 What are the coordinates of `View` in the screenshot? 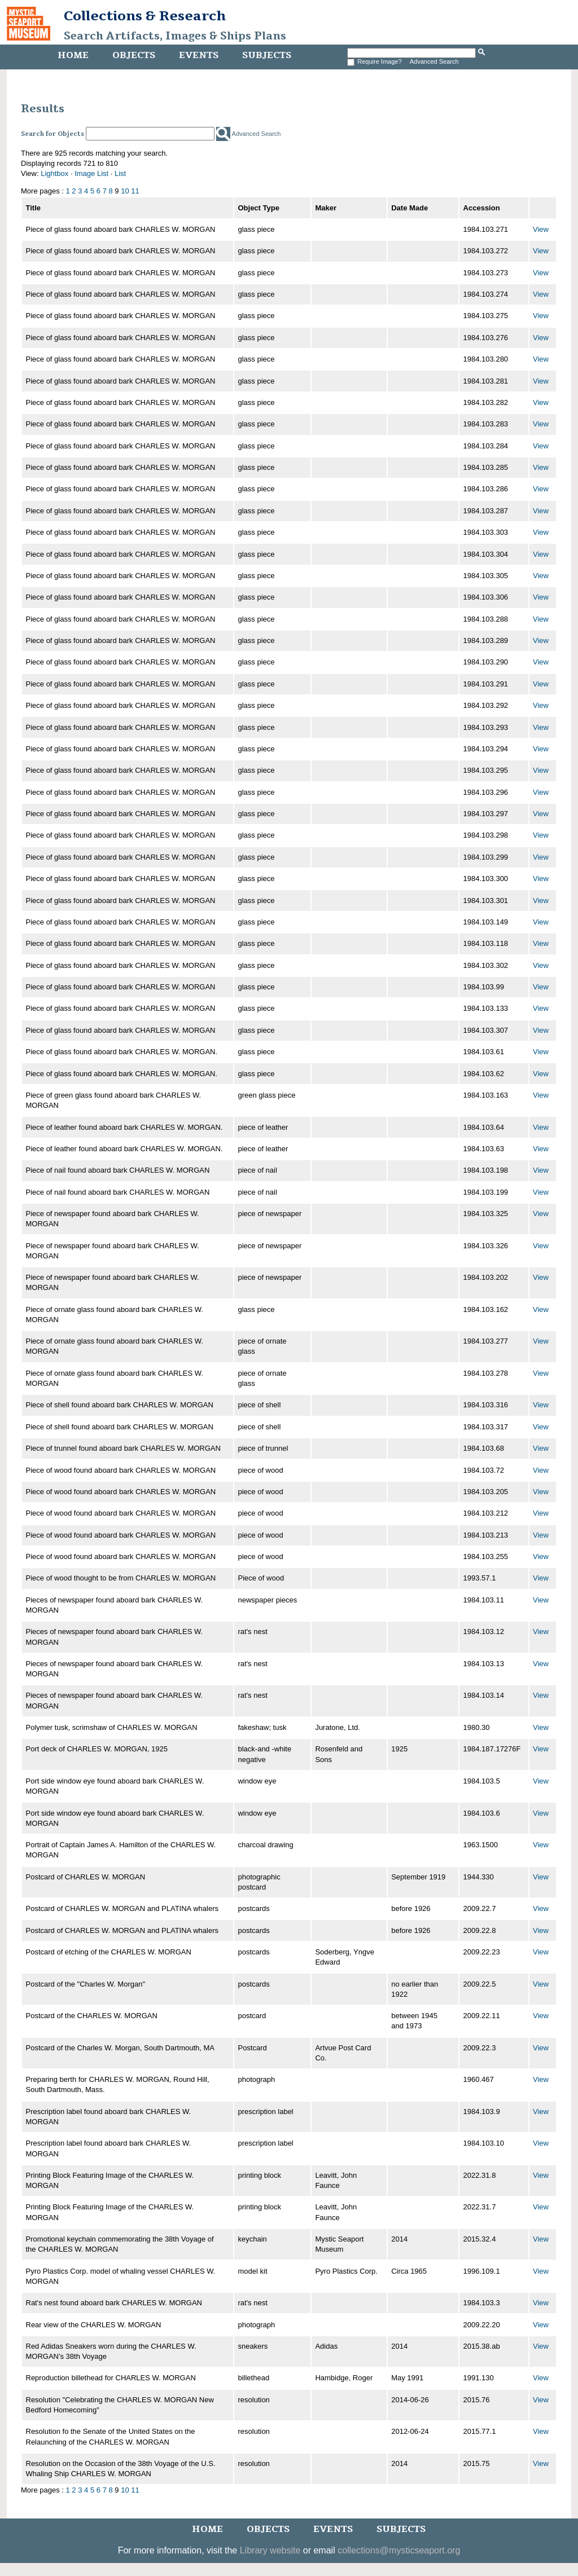 It's located at (541, 229).